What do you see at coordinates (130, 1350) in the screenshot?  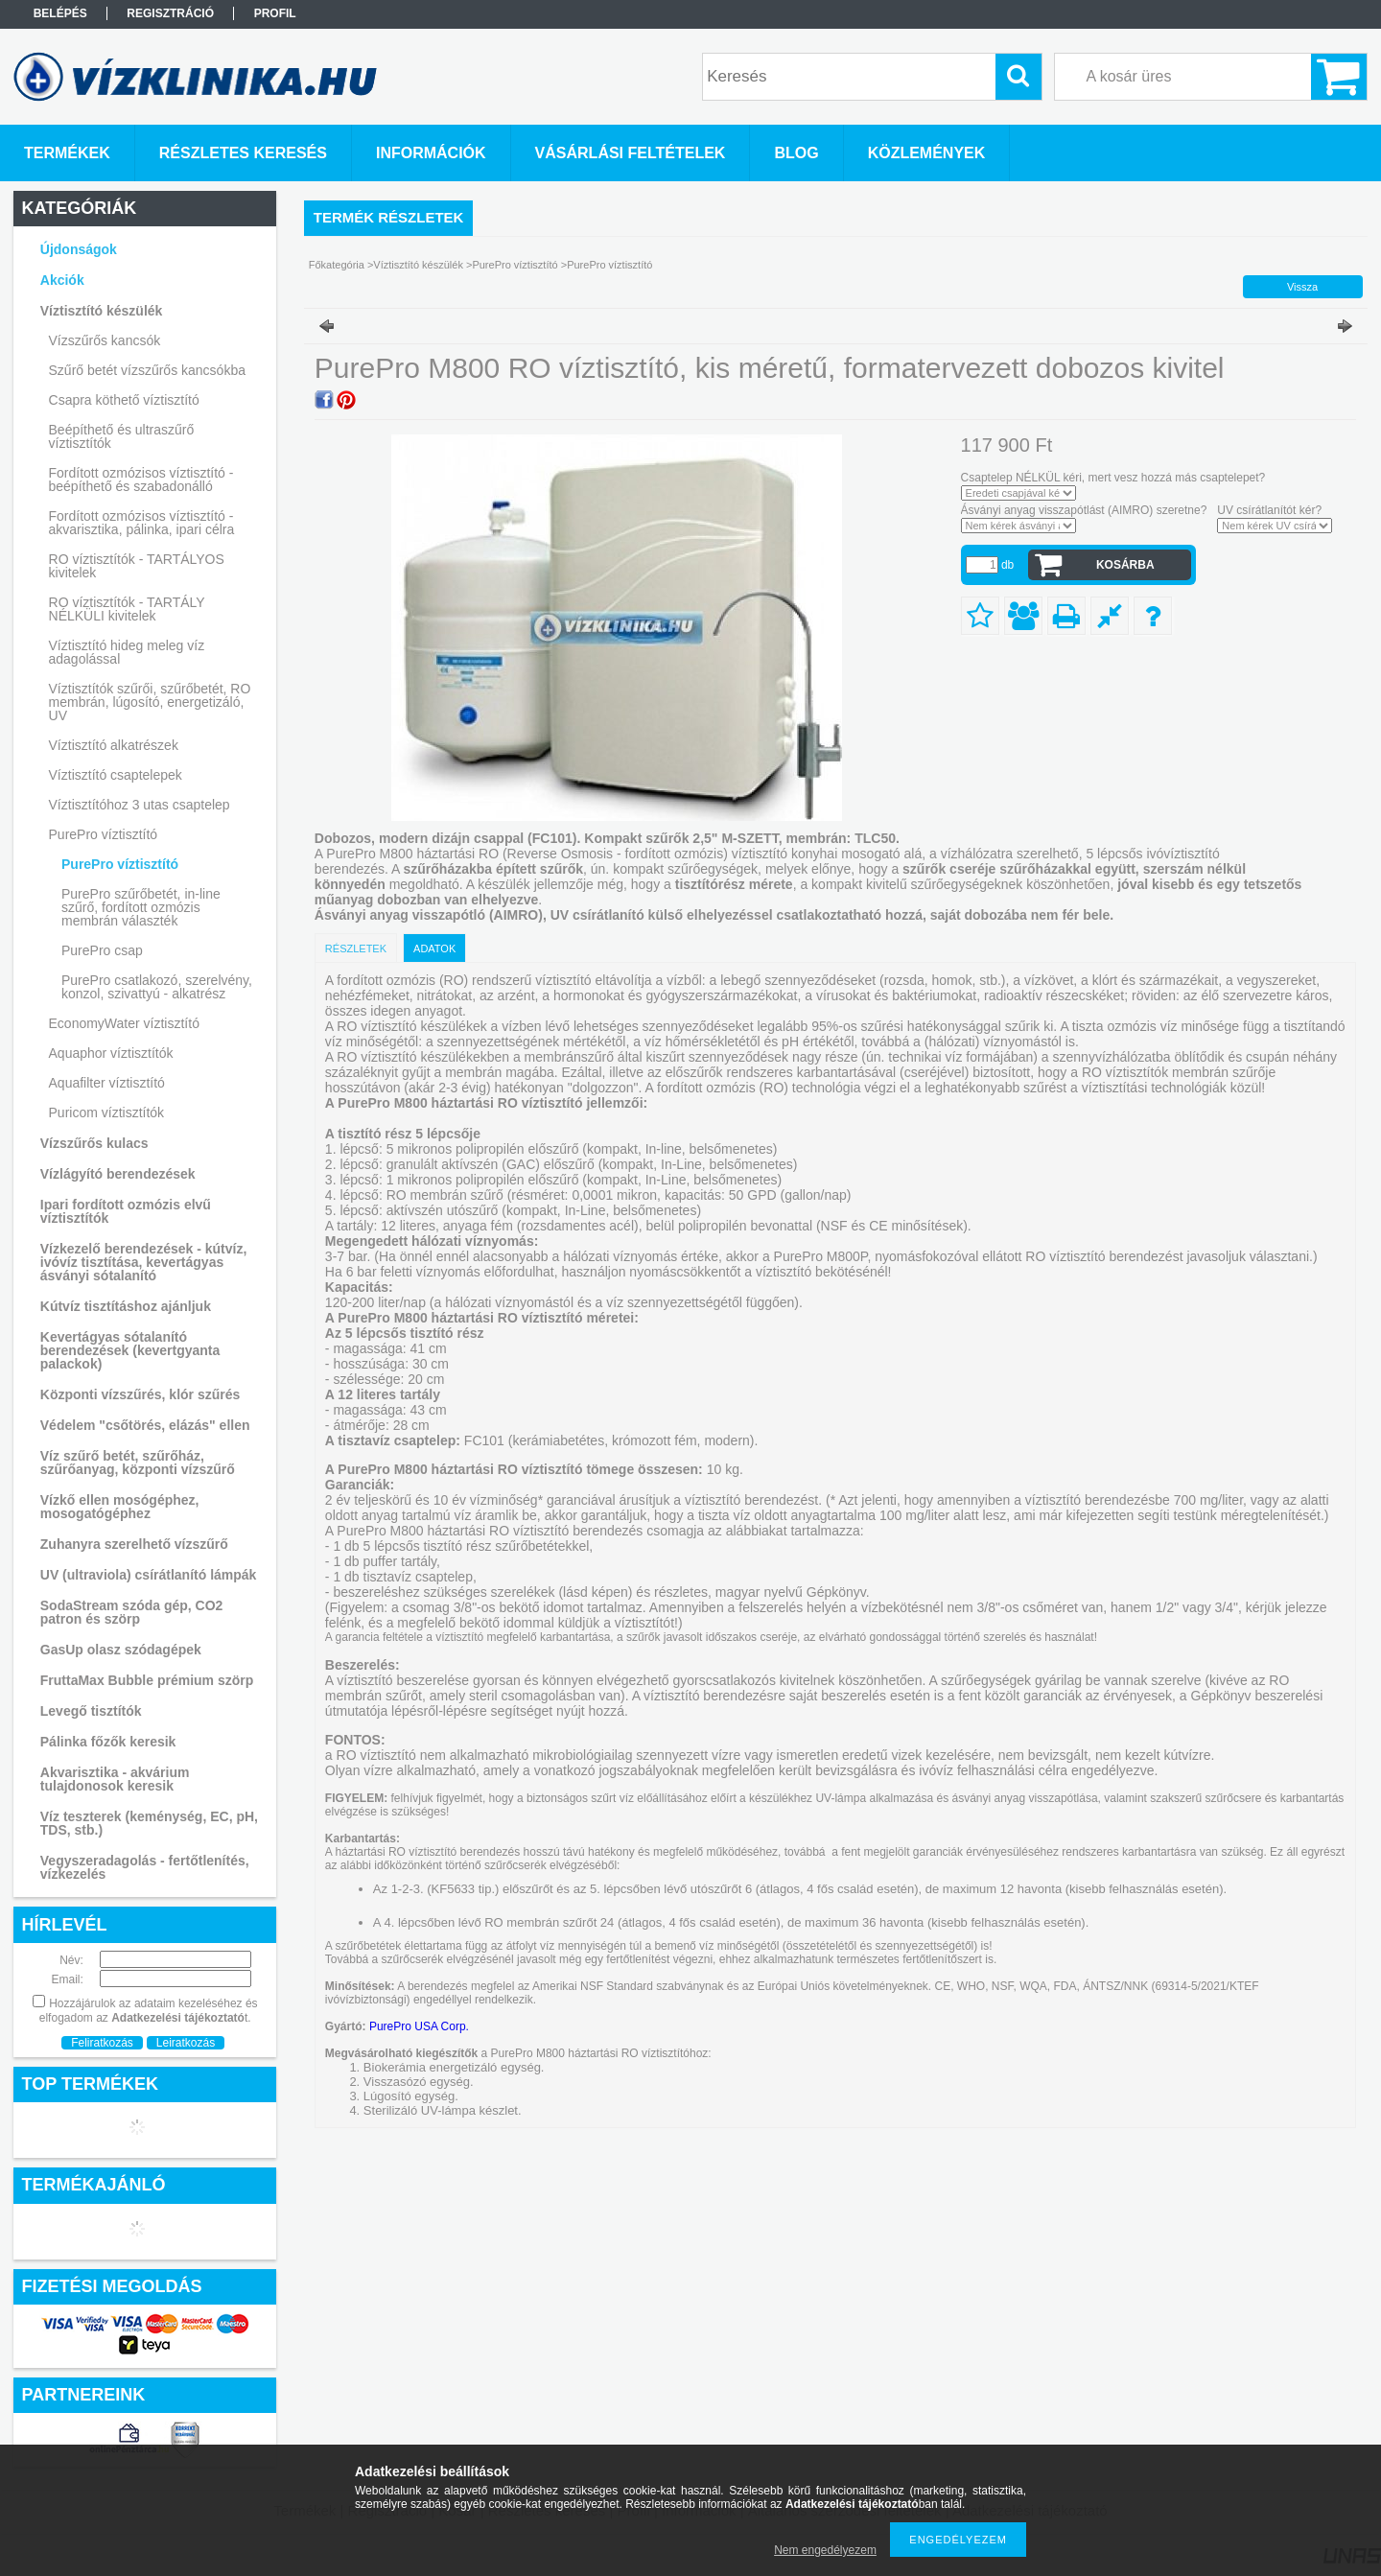 I see `Kevertágyas sótalanító berendezések (kevertgyanta palackok)` at bounding box center [130, 1350].